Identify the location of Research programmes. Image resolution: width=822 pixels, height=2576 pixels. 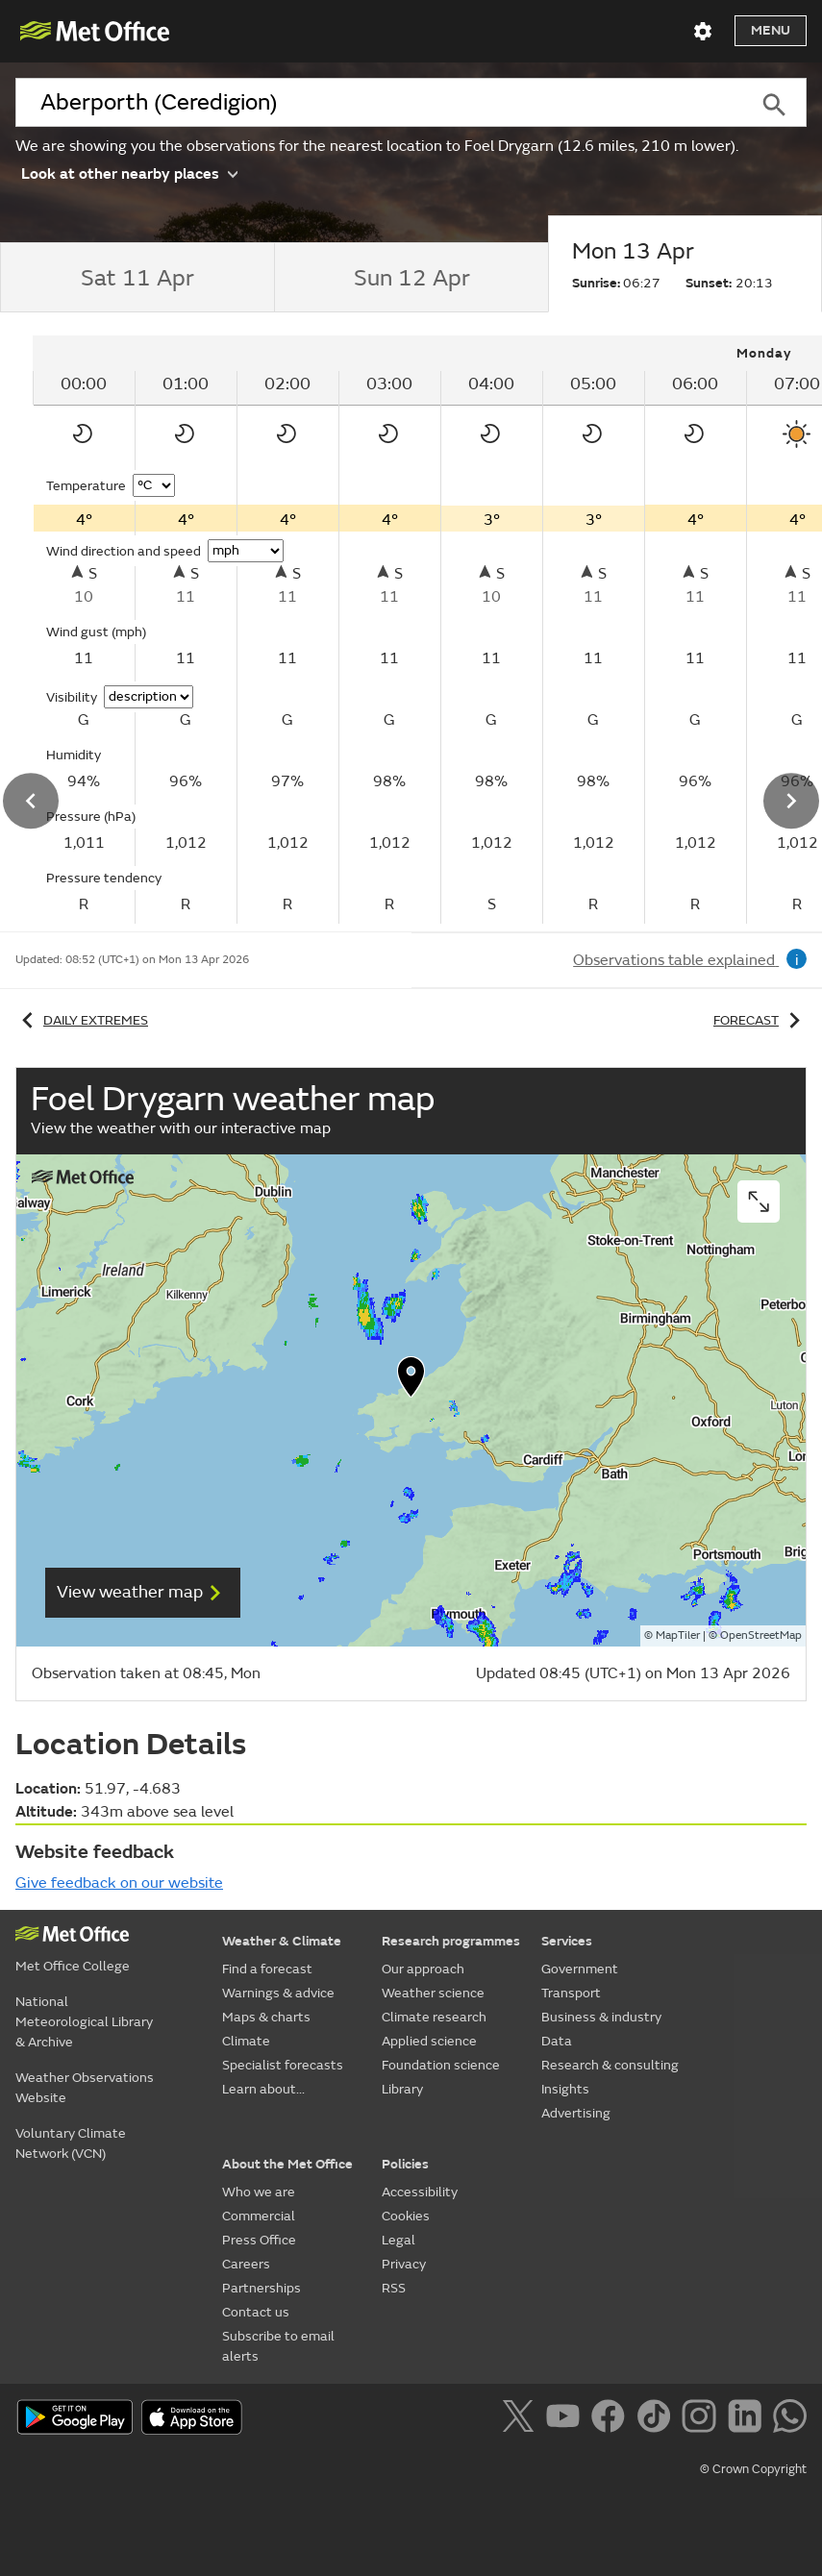
(451, 1941).